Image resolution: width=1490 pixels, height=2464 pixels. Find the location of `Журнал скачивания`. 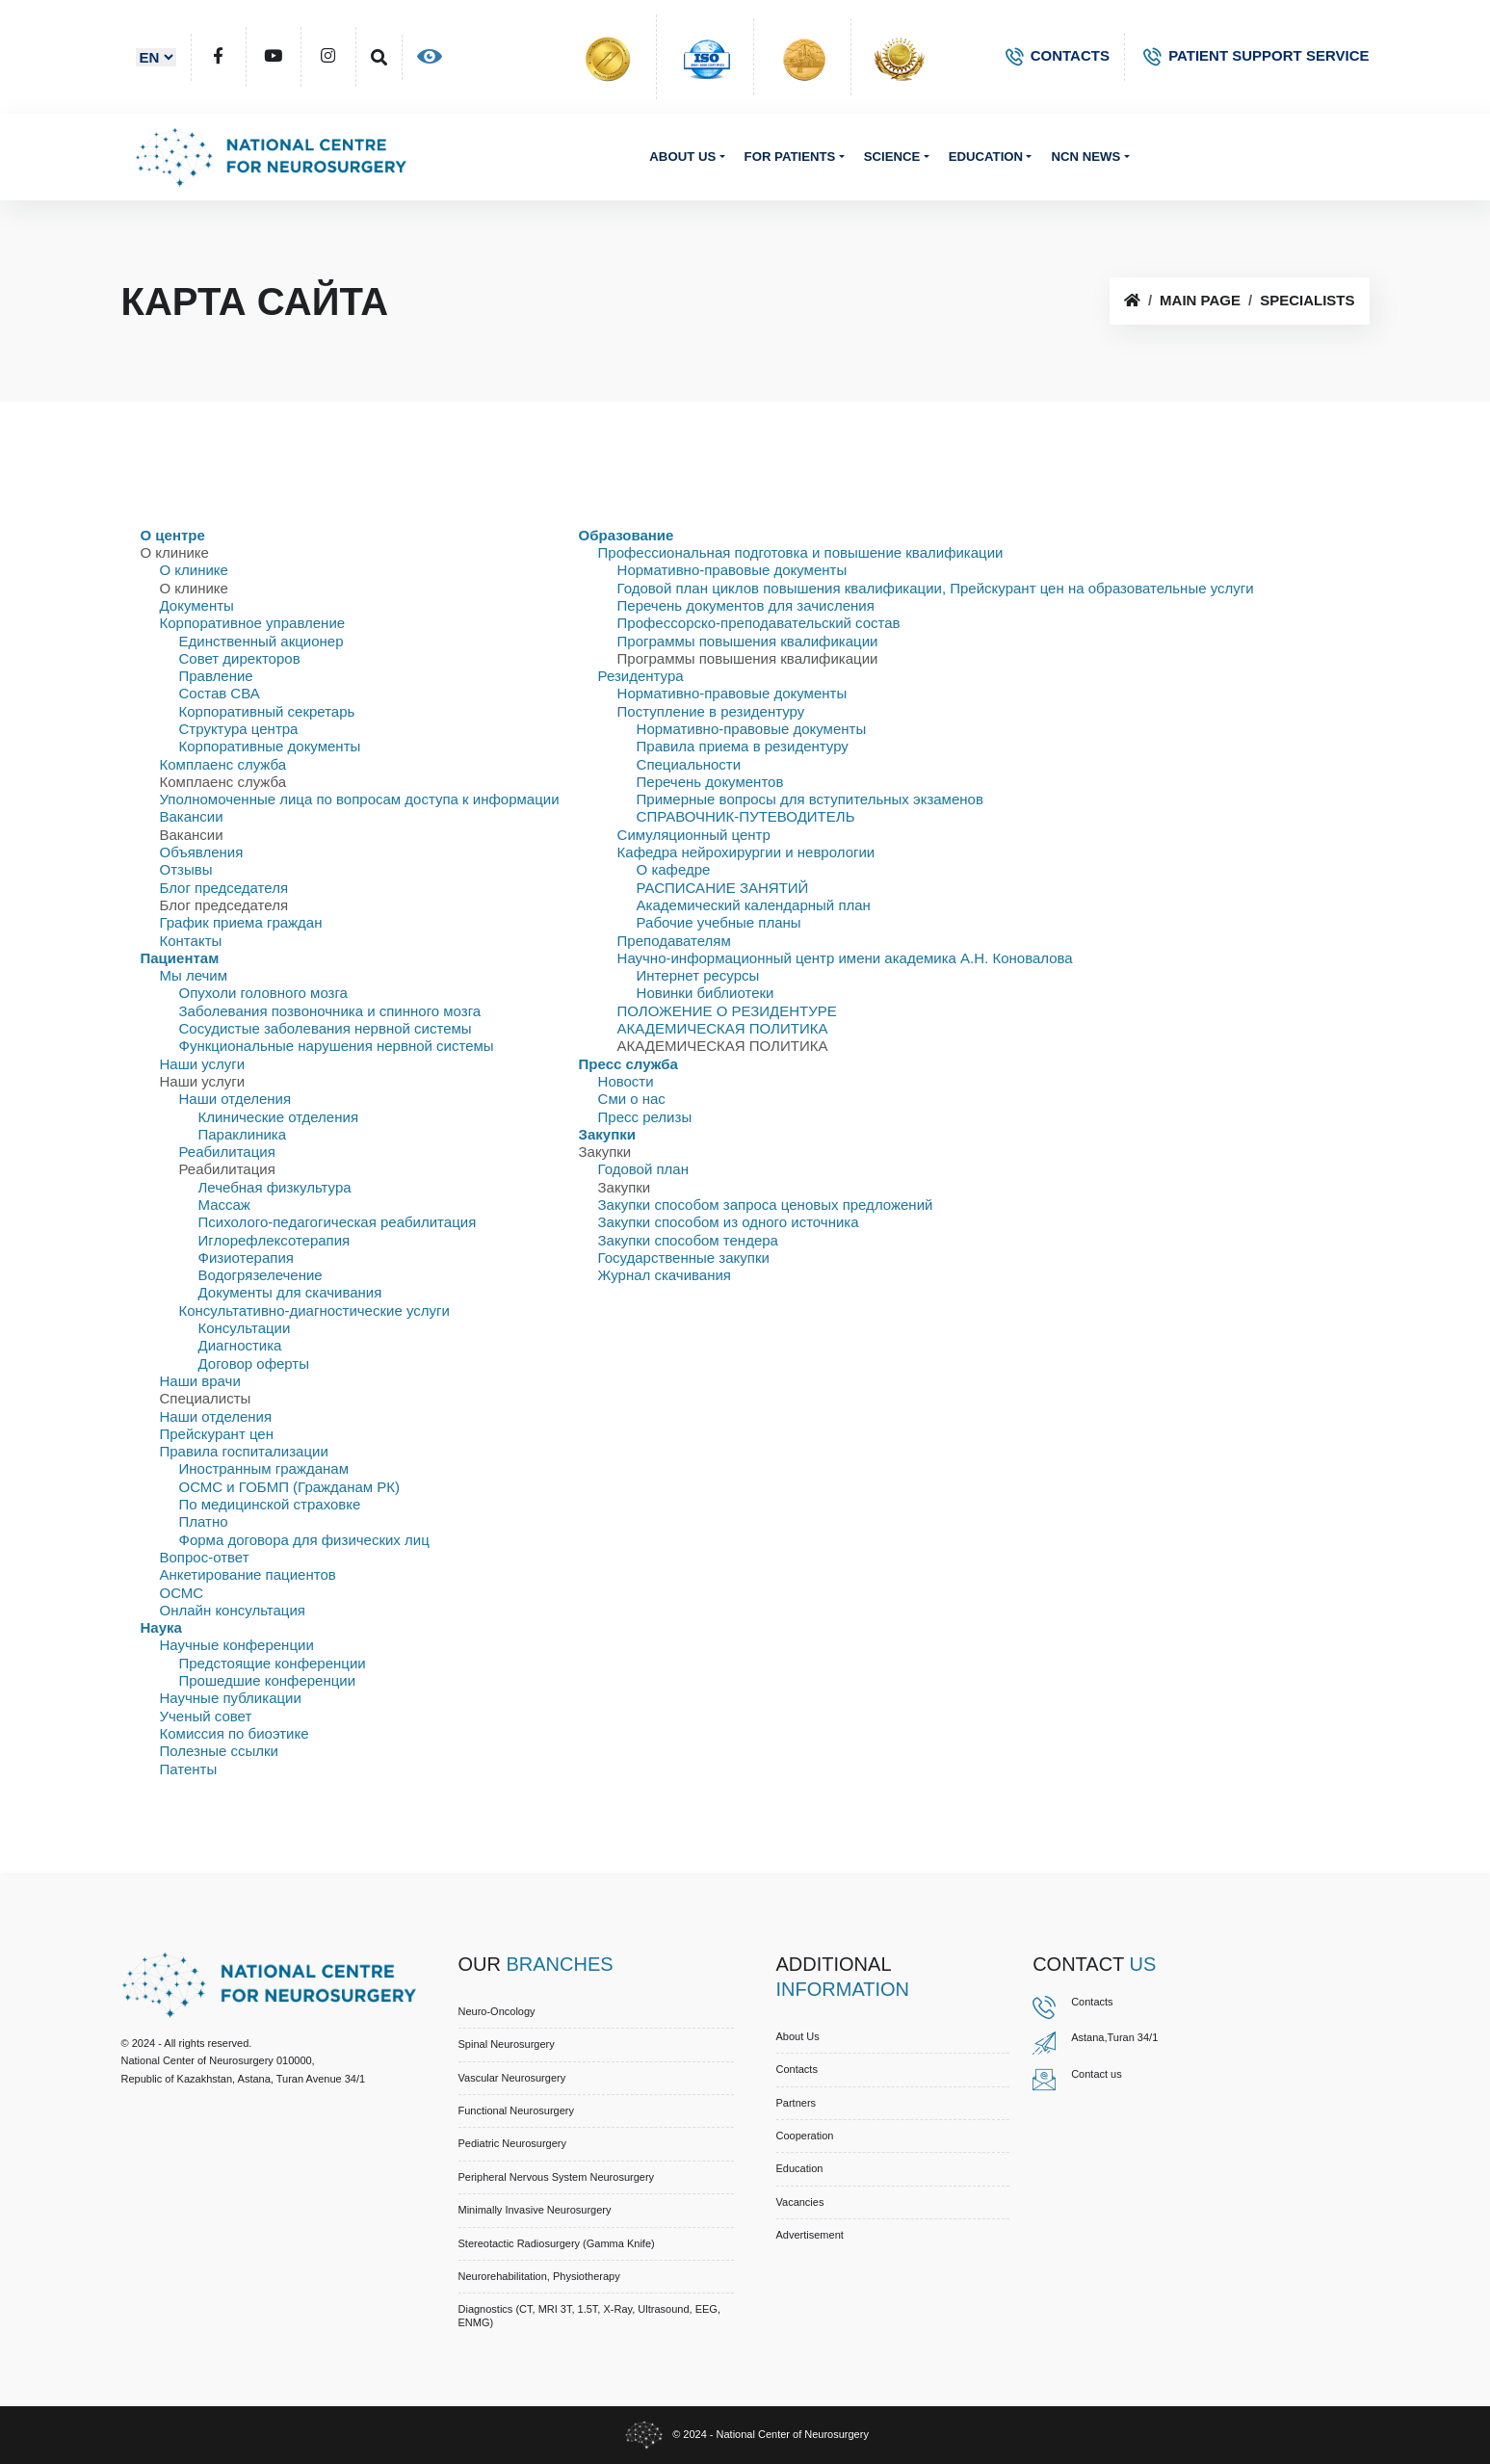

Журнал скачивания is located at coordinates (664, 1275).